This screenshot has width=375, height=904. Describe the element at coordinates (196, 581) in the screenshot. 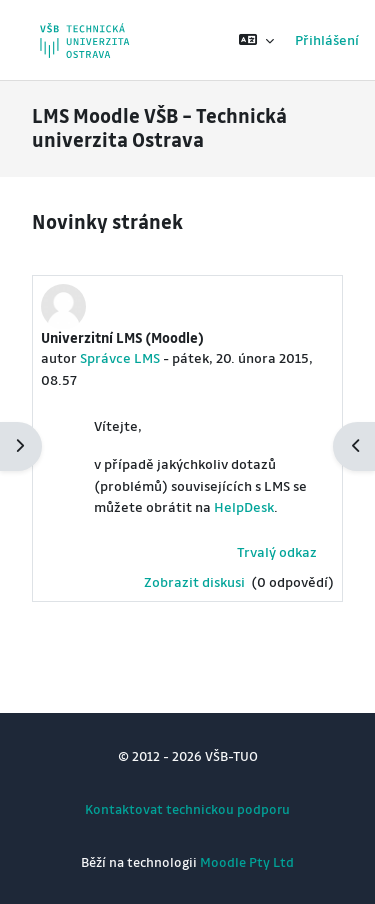

I see `Zobrazit diskusi [Diskuse o tématu: Univerzitní LMS (Moodle)]` at that location.